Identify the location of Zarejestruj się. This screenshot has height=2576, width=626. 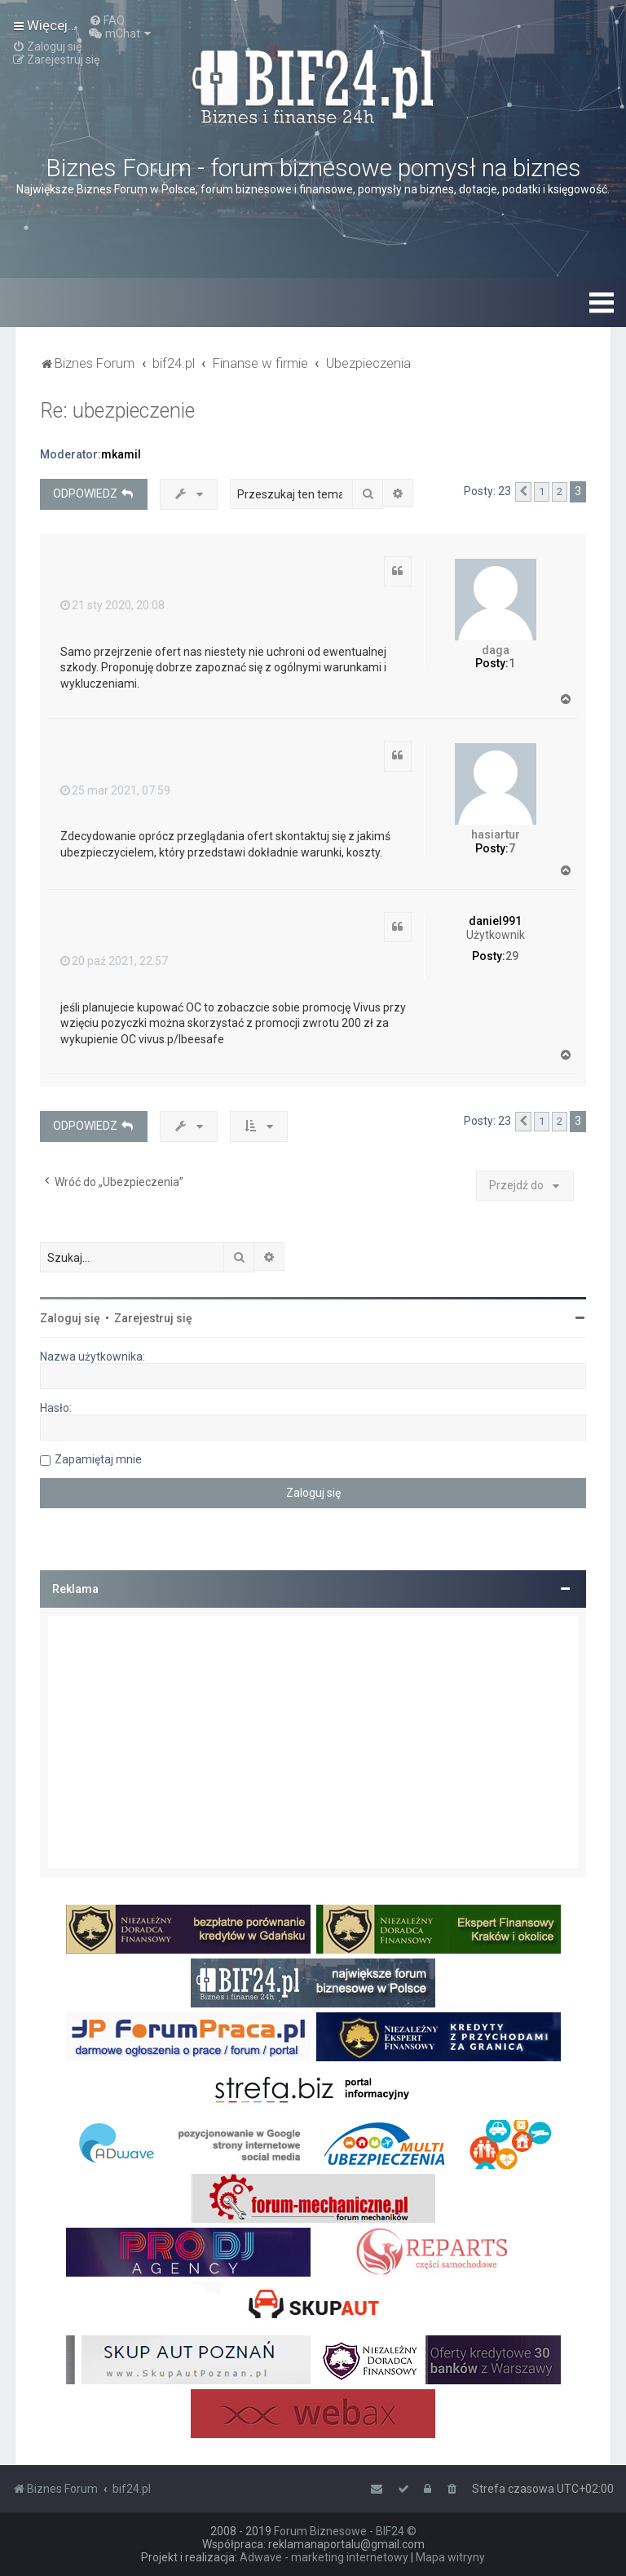
(153, 1318).